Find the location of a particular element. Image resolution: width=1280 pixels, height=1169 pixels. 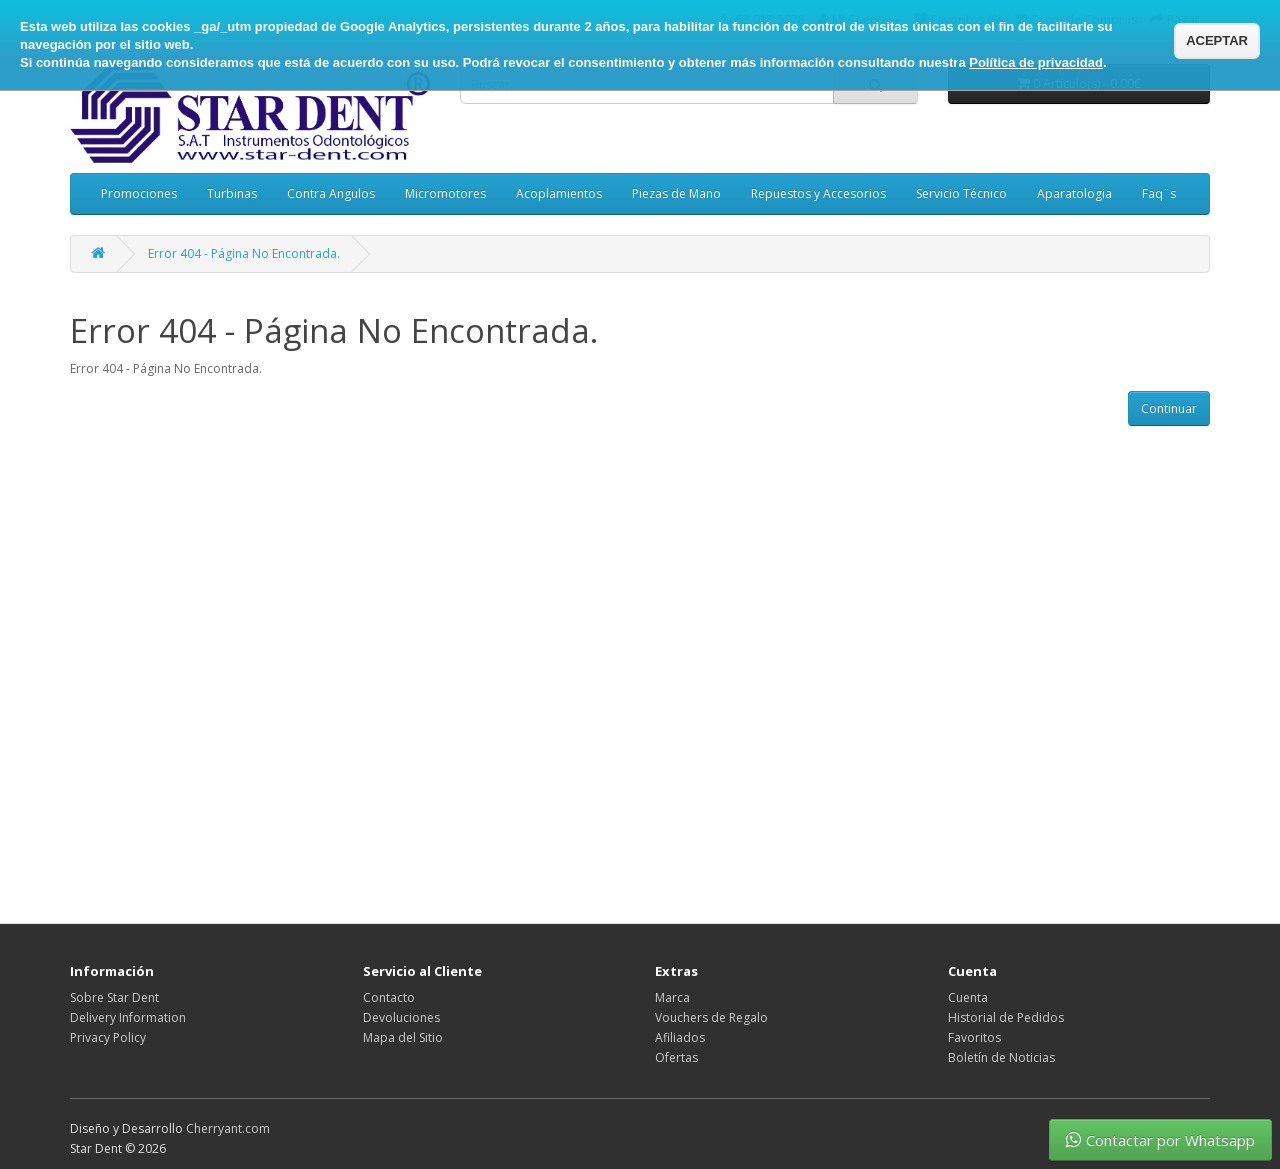

Devoluciones is located at coordinates (401, 1017).